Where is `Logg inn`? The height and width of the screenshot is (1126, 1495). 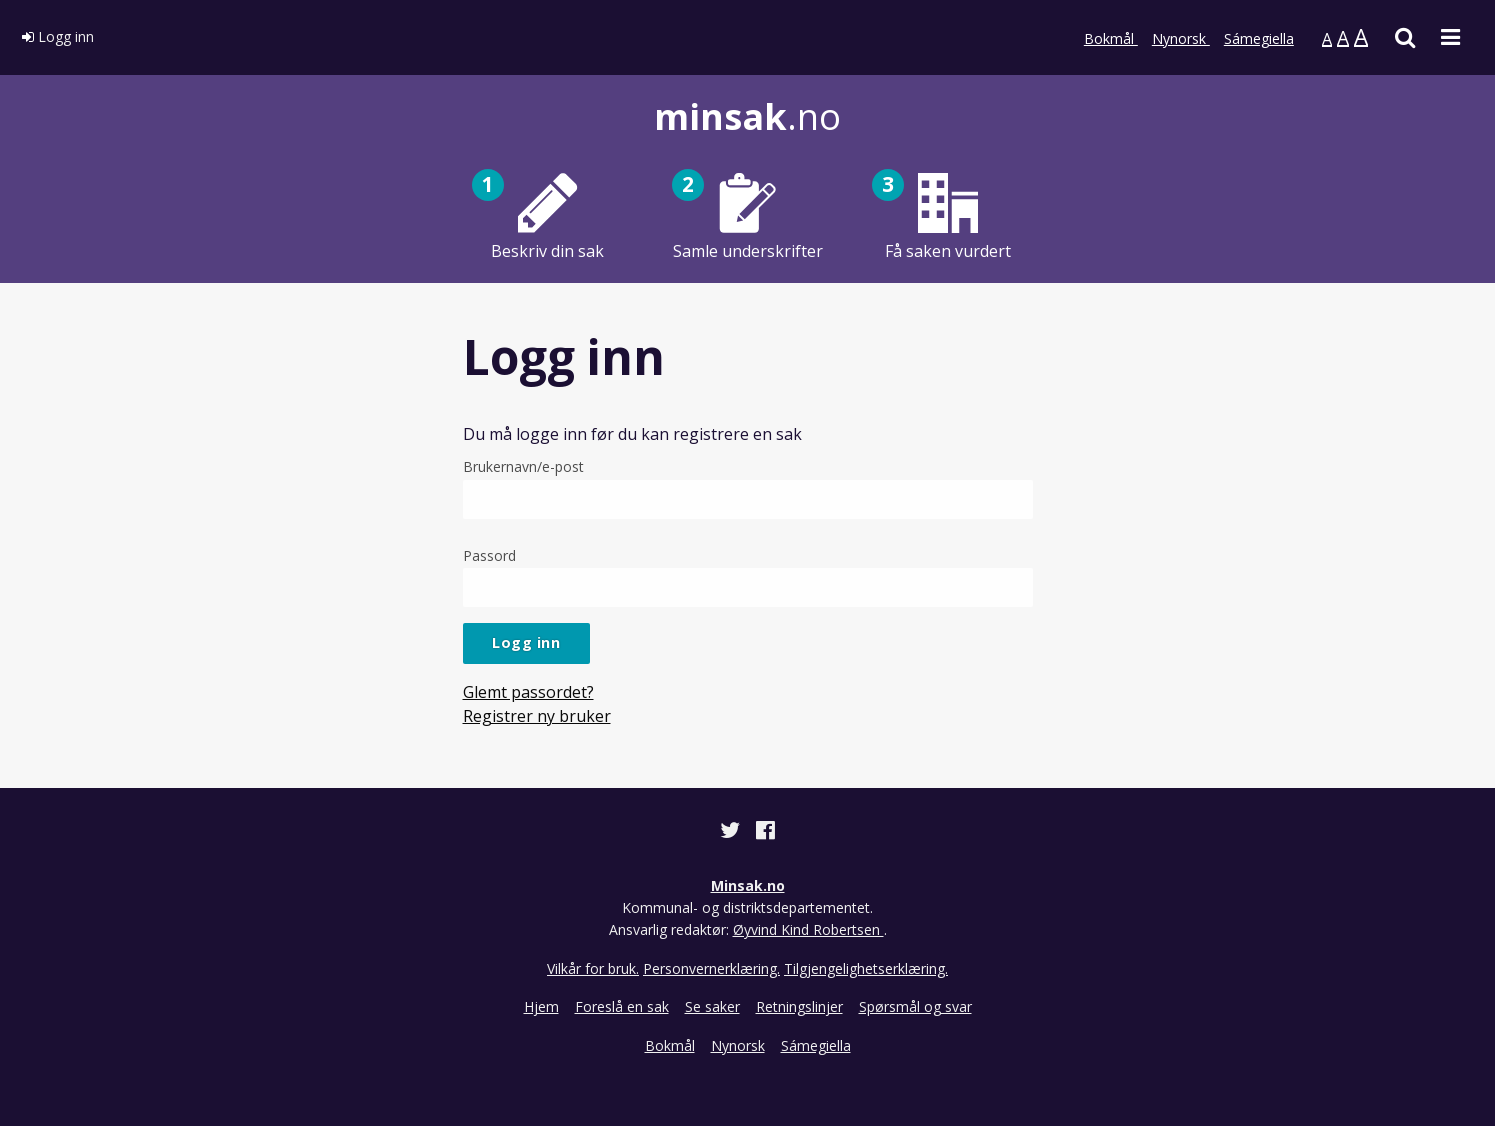
Logg inn is located at coordinates (58, 36).